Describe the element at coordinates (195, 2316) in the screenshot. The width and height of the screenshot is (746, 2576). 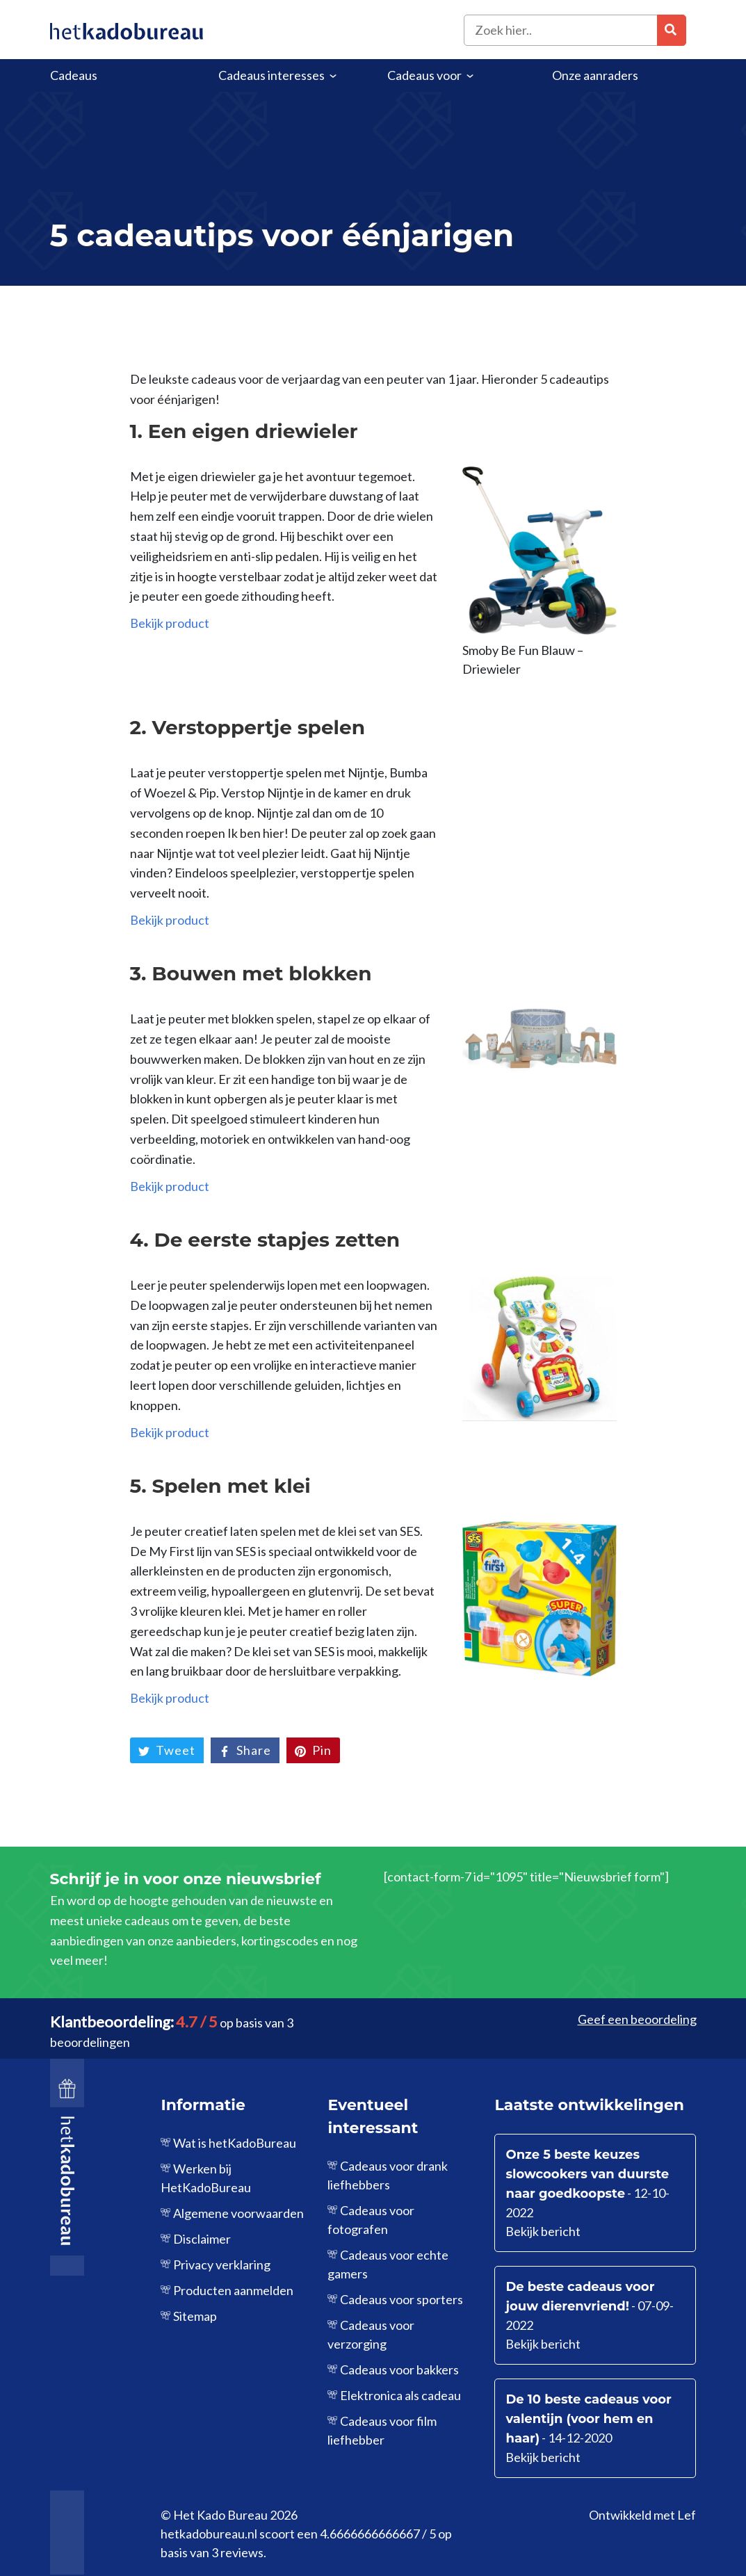
I see `Sitemap` at that location.